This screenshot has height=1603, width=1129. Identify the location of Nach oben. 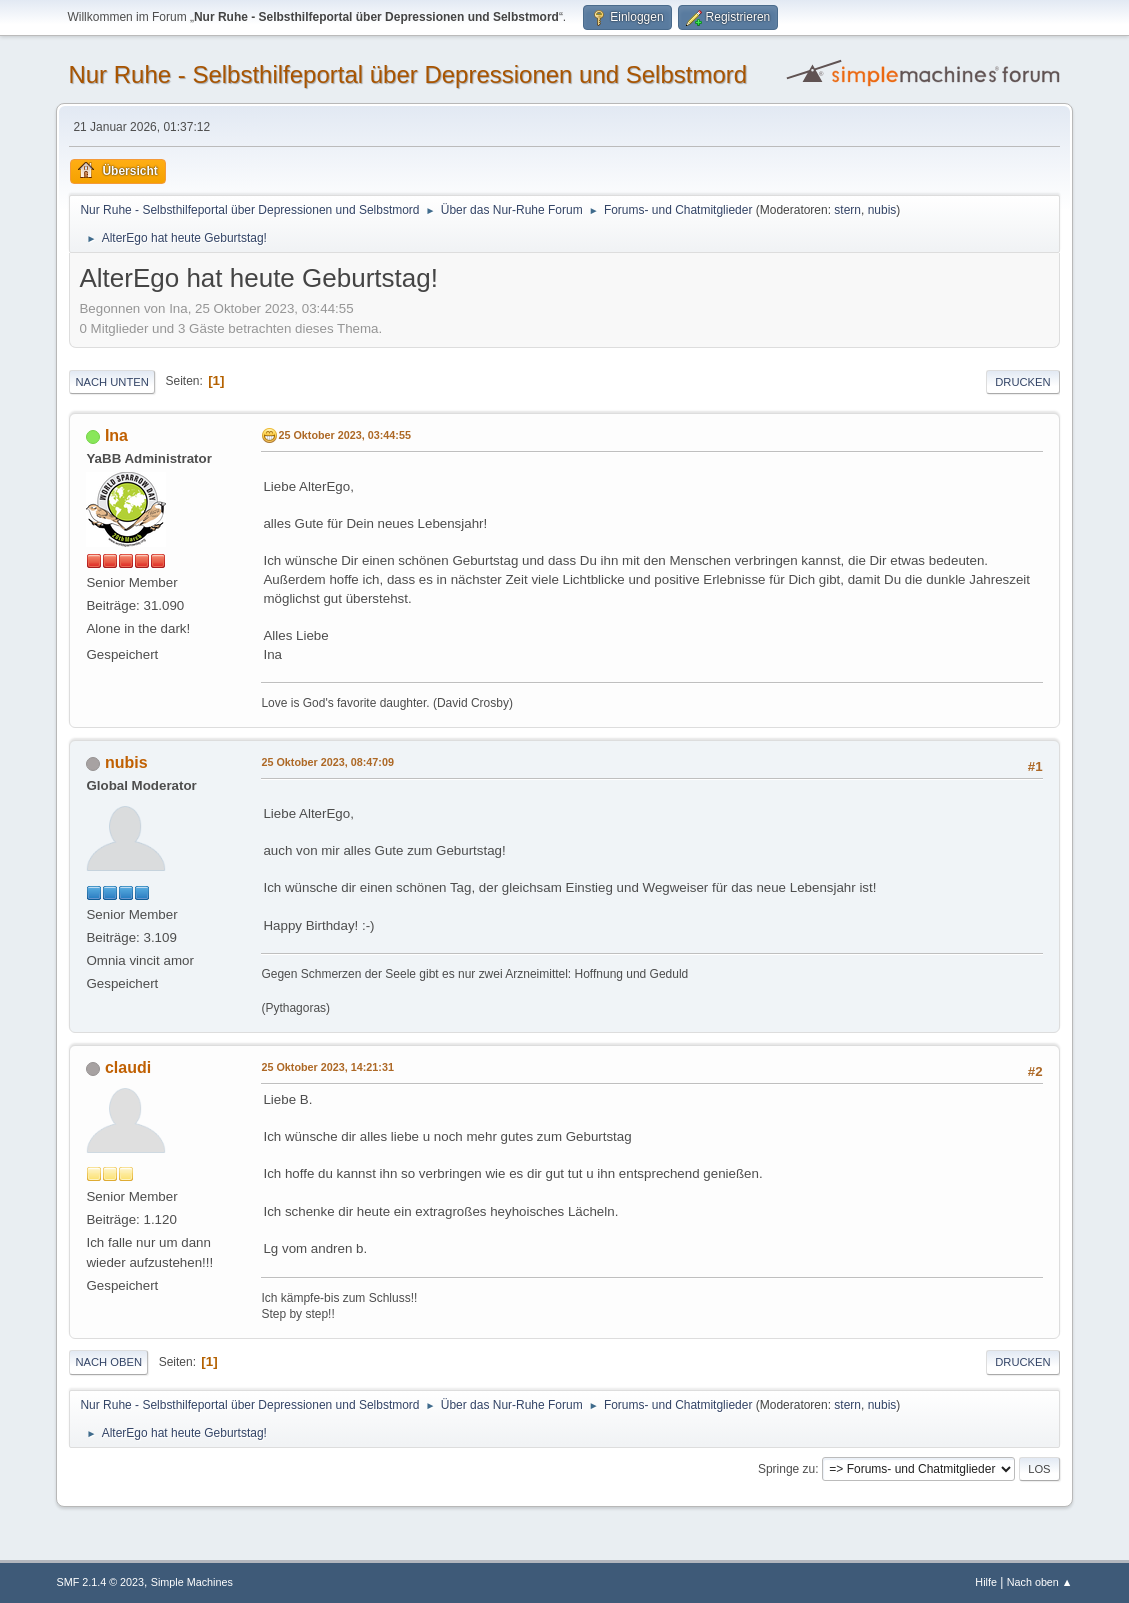
(108, 1362).